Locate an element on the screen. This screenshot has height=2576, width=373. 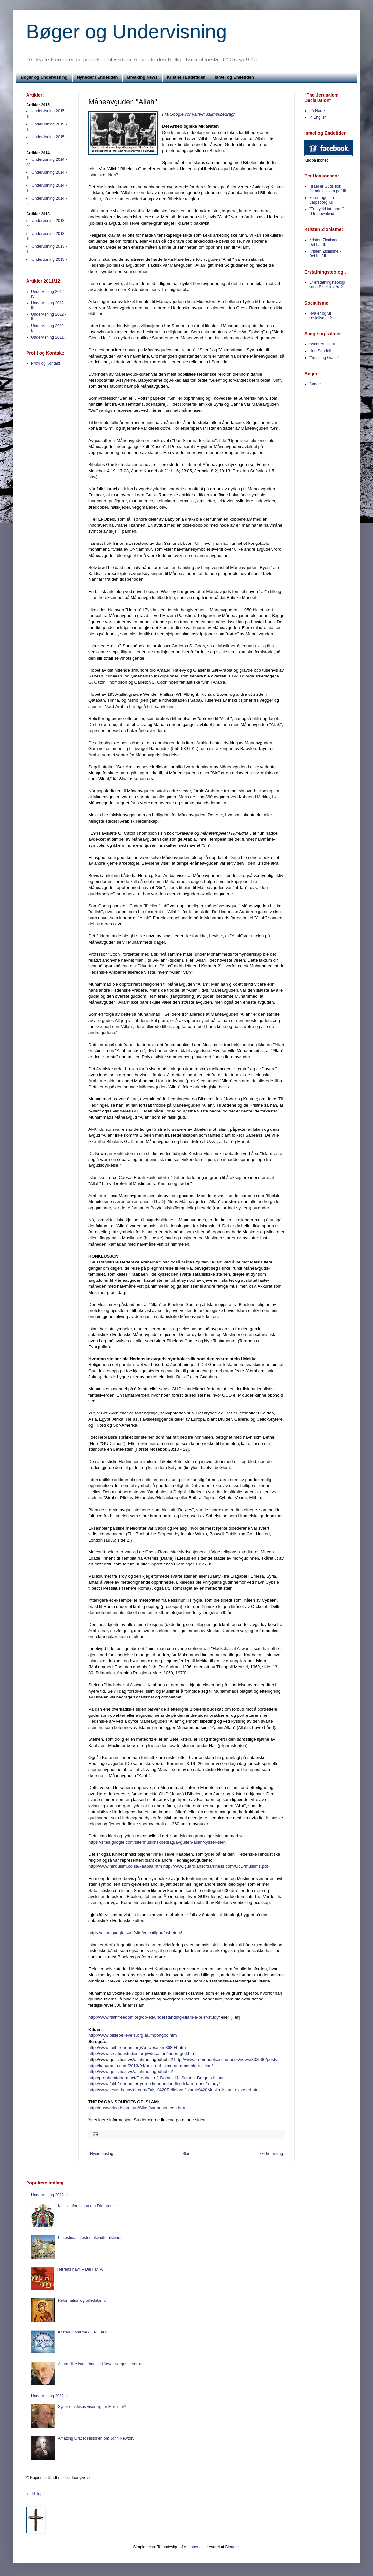
Hva er og vil sosialismen? is located at coordinates (320, 315).